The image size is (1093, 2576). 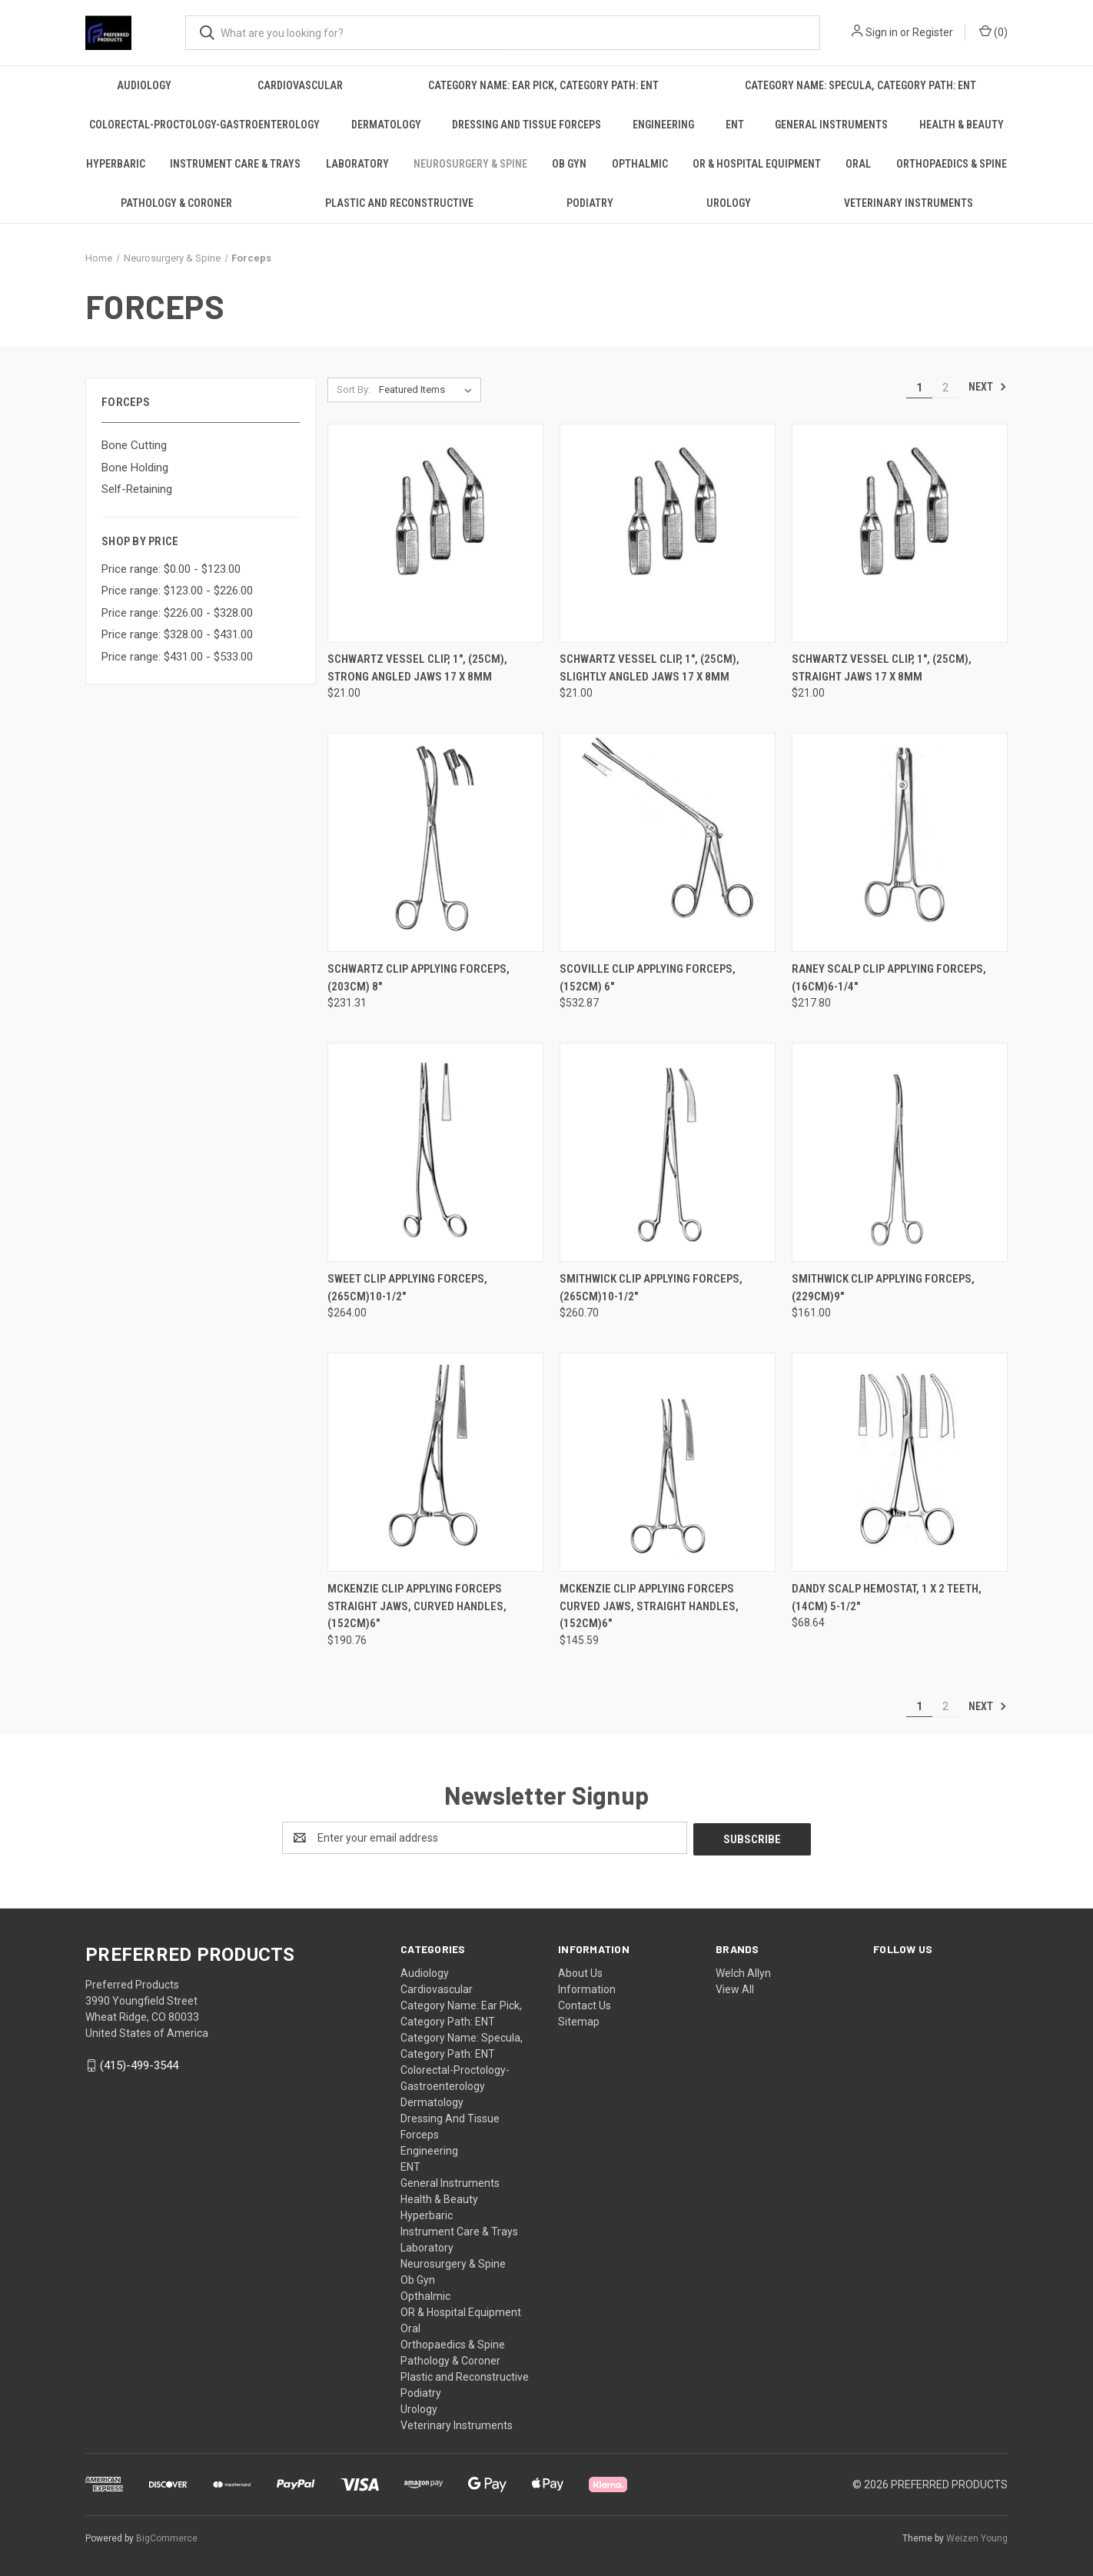 What do you see at coordinates (961, 124) in the screenshot?
I see `Health & Beauty` at bounding box center [961, 124].